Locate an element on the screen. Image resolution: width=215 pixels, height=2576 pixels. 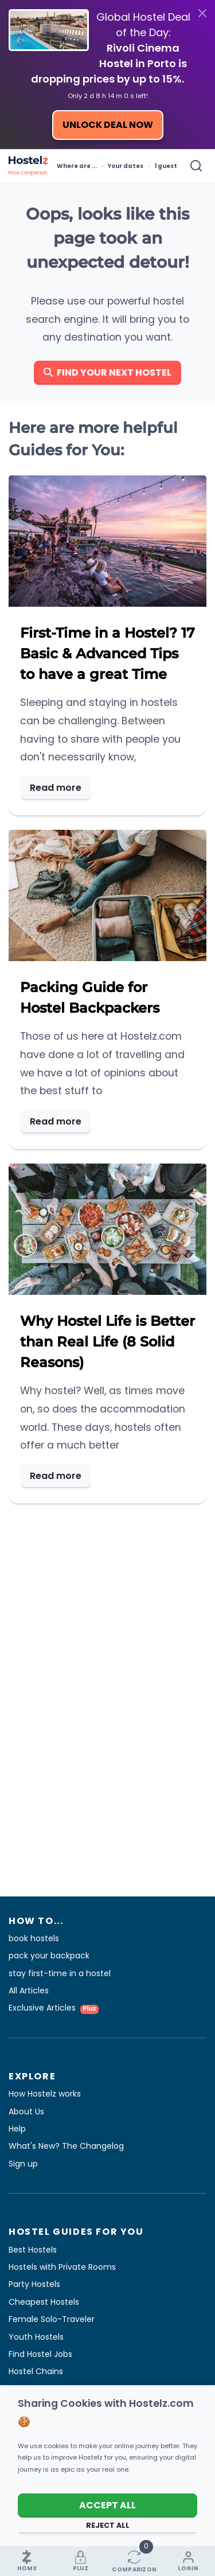
book hostels is located at coordinates (34, 1938).